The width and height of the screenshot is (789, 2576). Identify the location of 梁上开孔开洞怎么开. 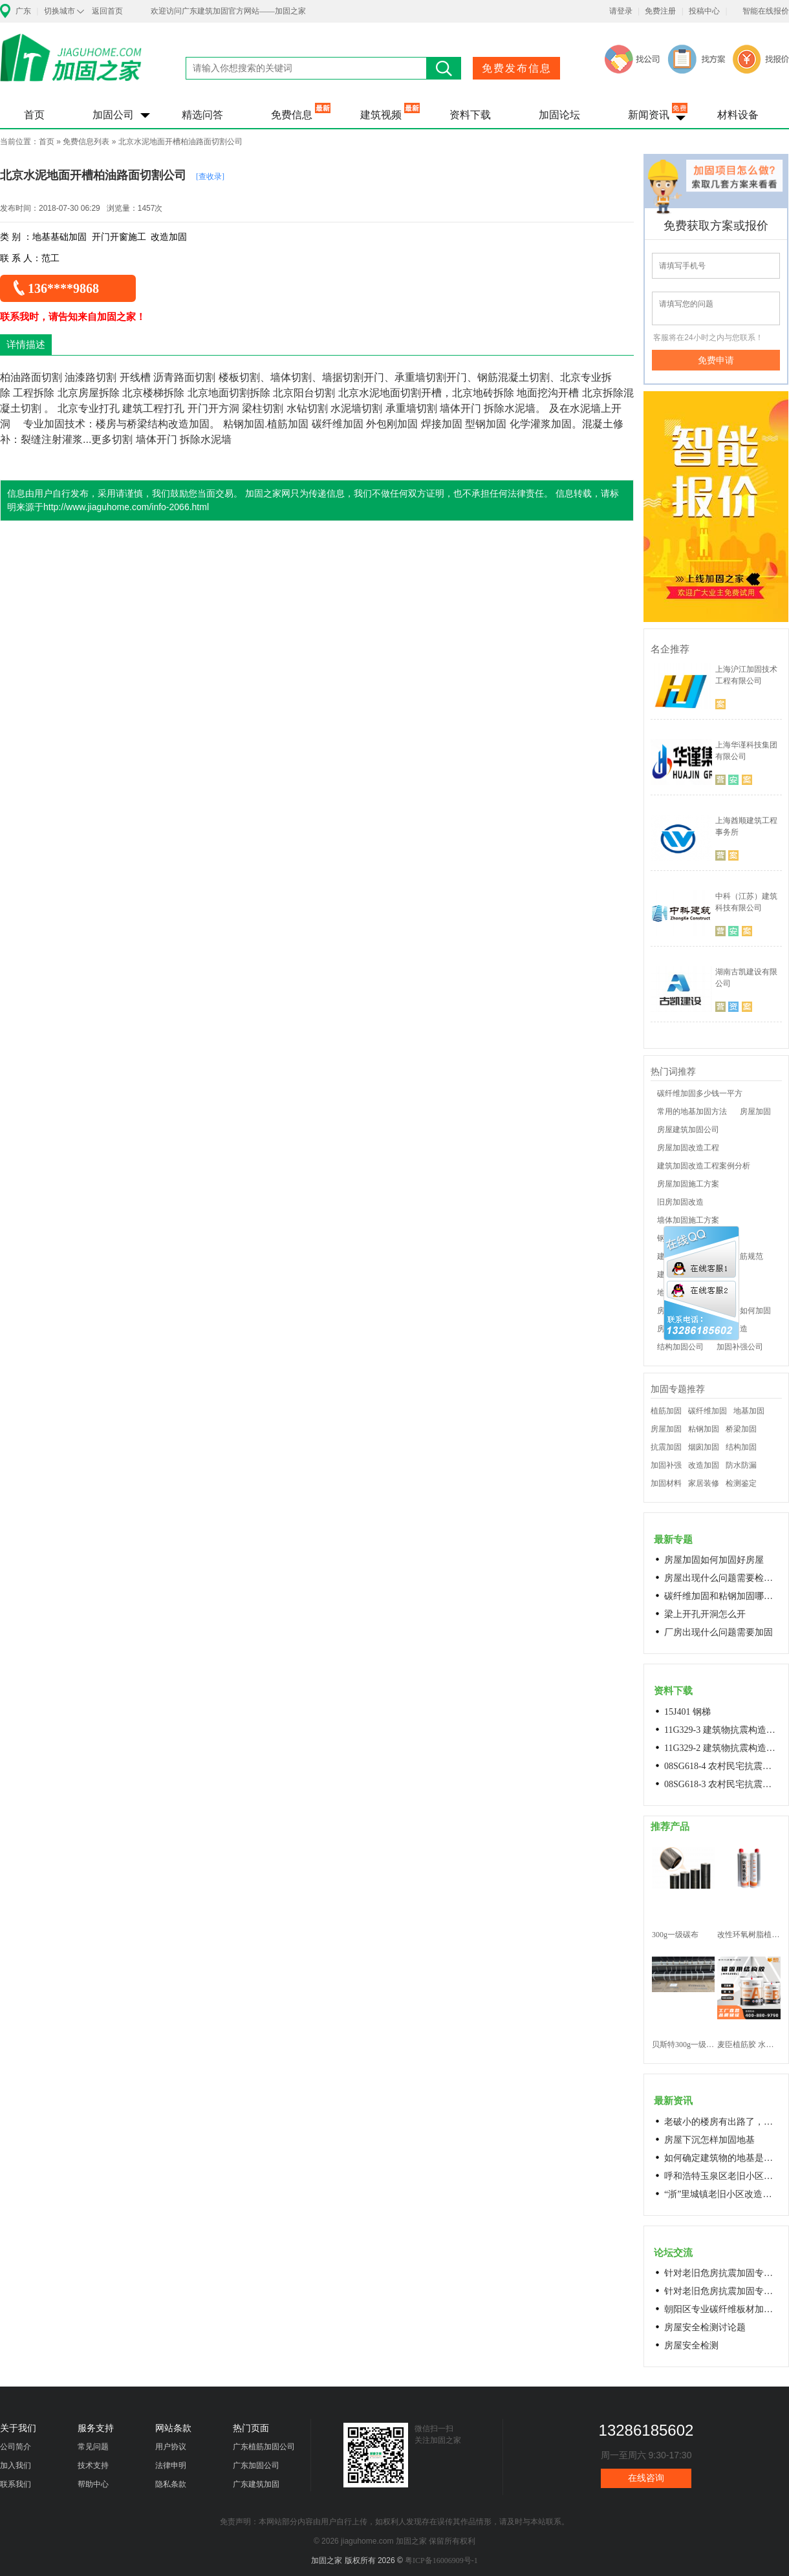
(705, 1614).